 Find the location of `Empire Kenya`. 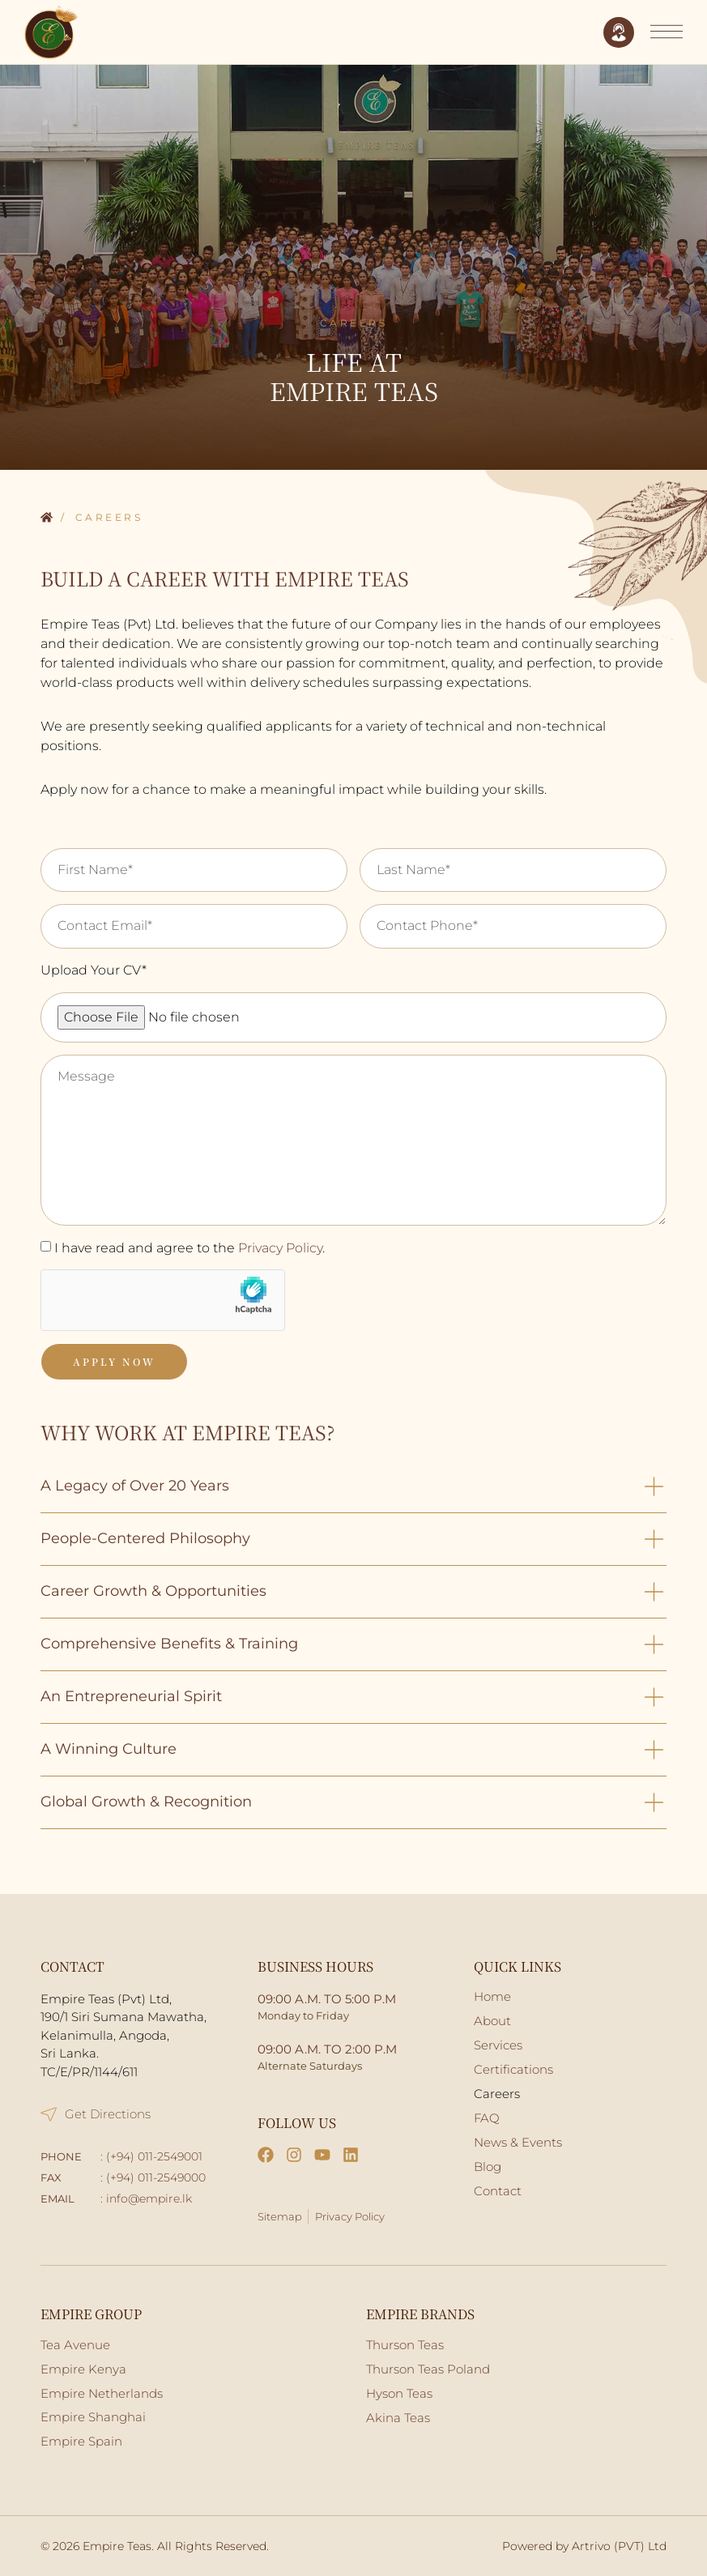

Empire Kenya is located at coordinates (83, 2369).